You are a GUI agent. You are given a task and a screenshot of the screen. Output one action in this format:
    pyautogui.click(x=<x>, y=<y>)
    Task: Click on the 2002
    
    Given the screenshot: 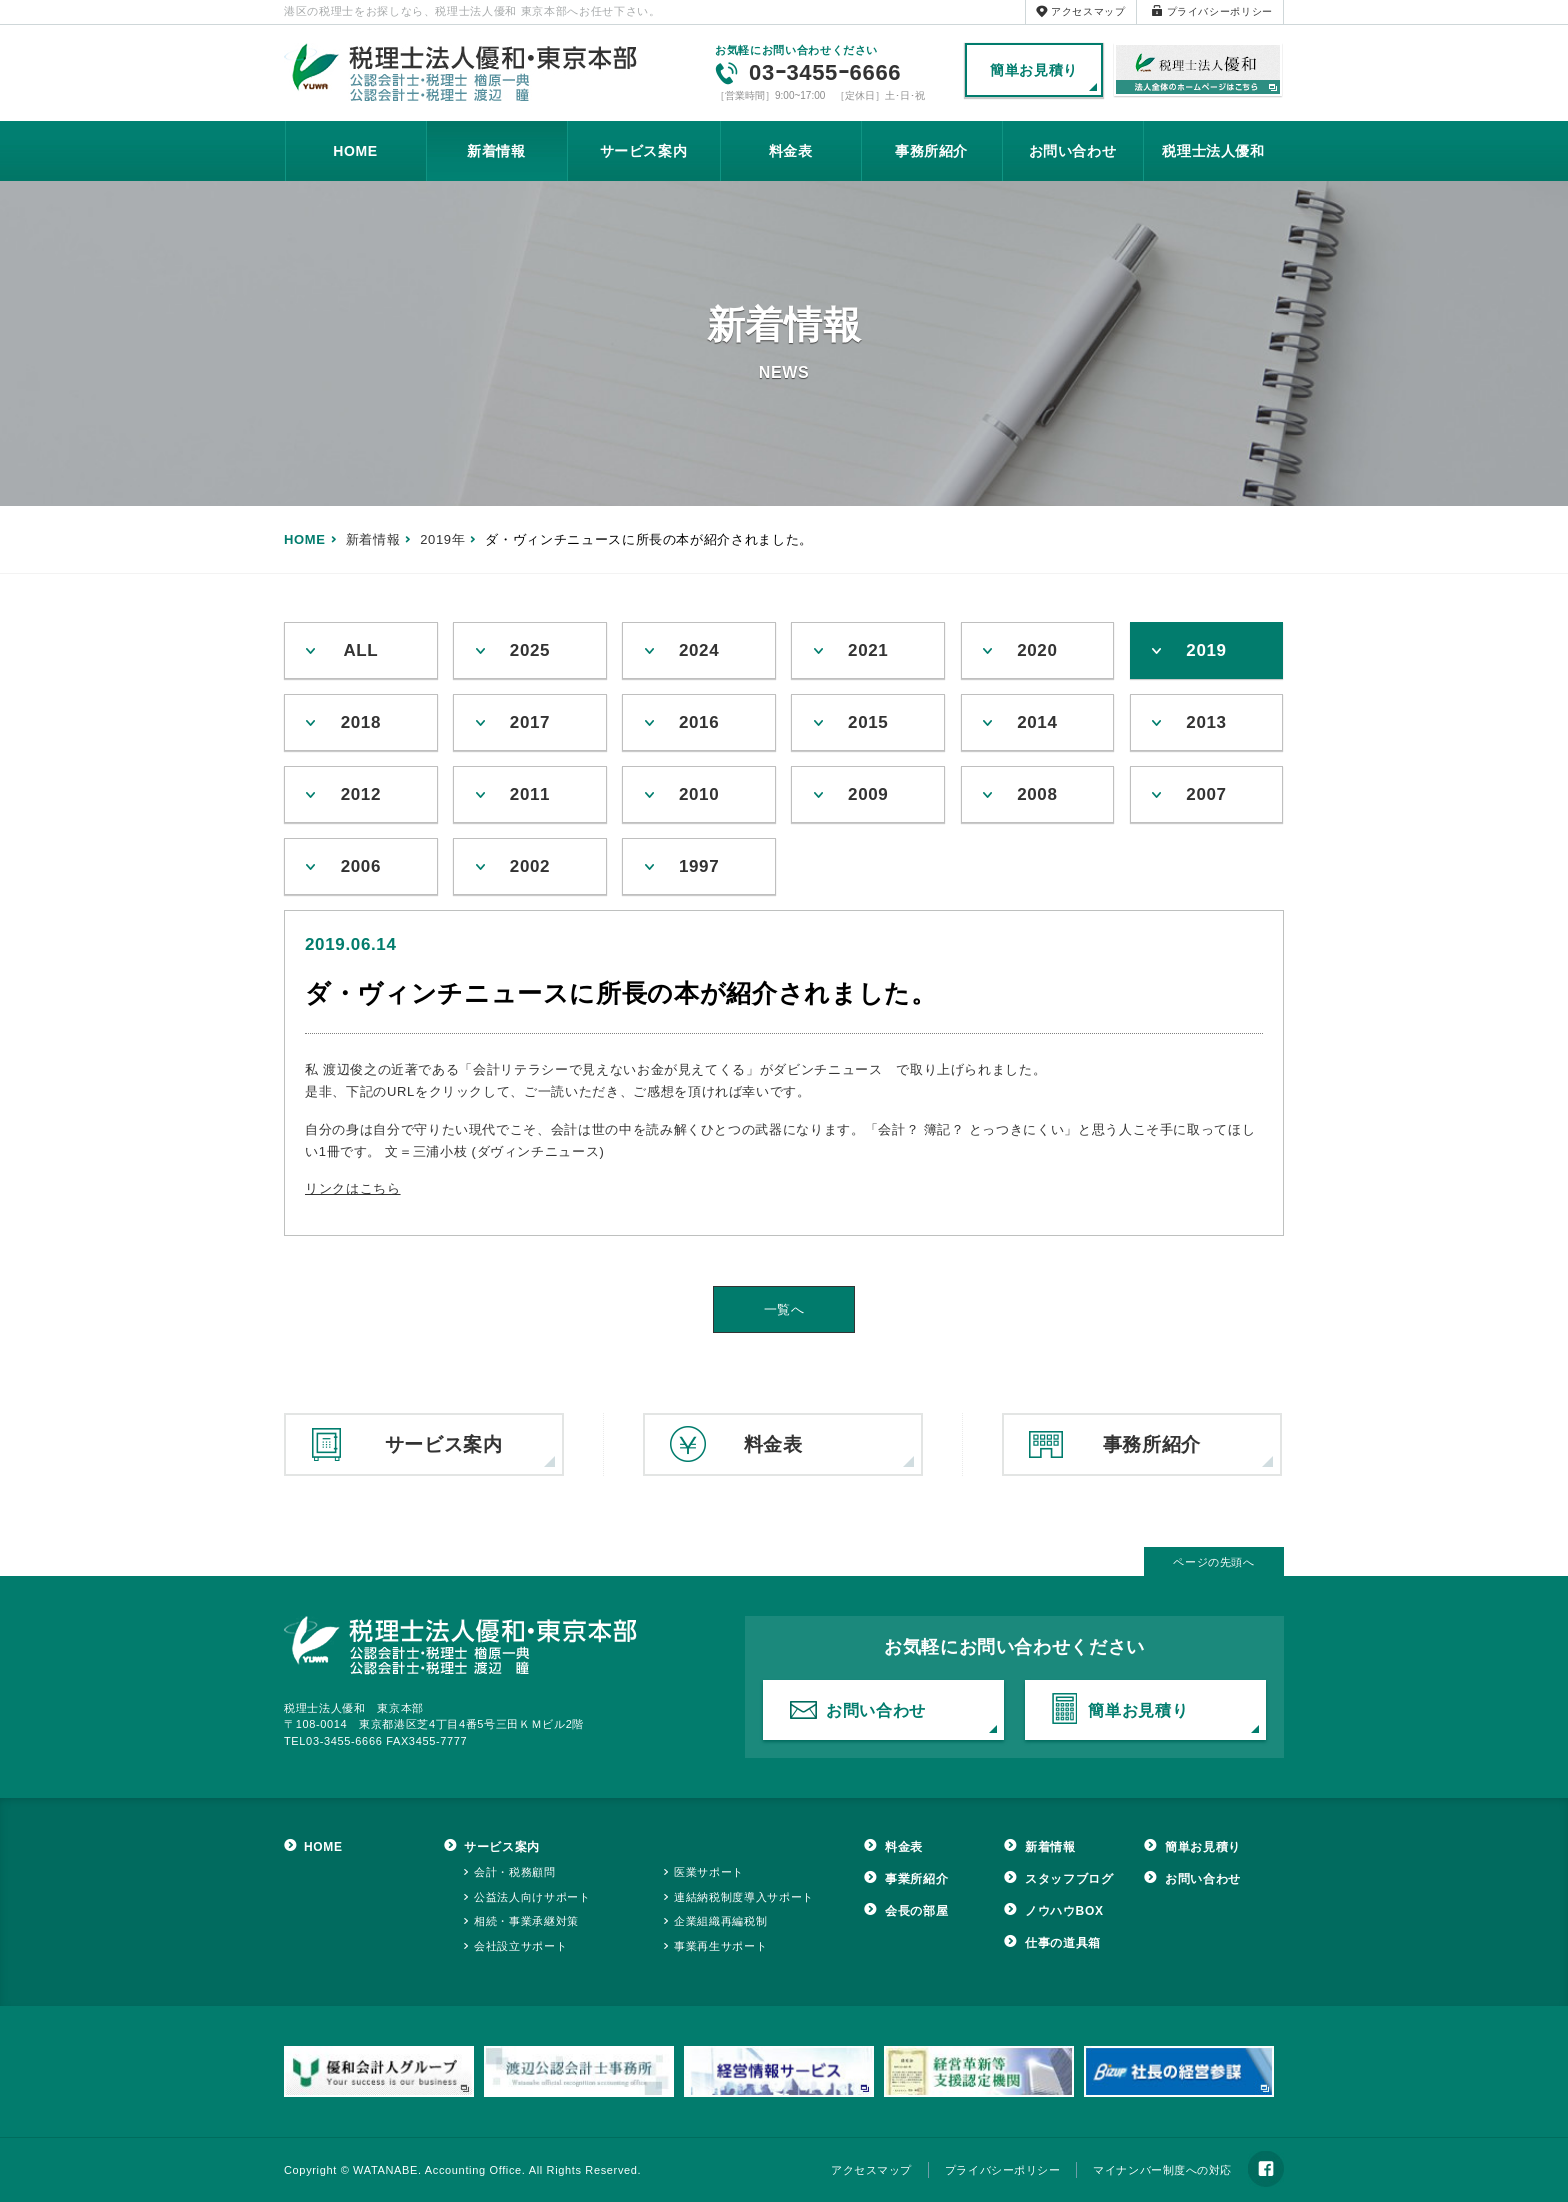 What is the action you would take?
    pyautogui.click(x=530, y=866)
    